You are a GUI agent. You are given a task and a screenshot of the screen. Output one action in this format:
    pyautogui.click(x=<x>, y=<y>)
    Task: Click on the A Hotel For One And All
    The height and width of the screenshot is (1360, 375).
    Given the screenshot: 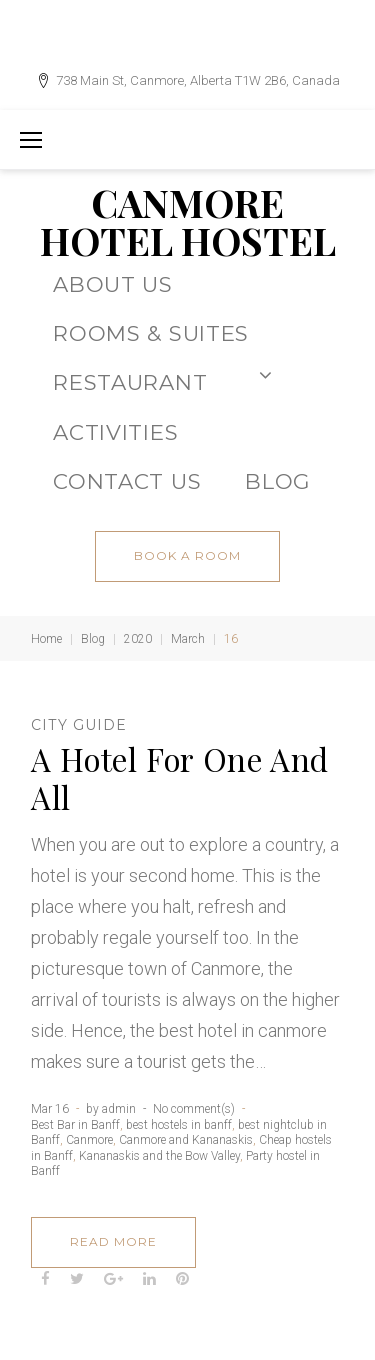 What is the action you would take?
    pyautogui.click(x=180, y=778)
    